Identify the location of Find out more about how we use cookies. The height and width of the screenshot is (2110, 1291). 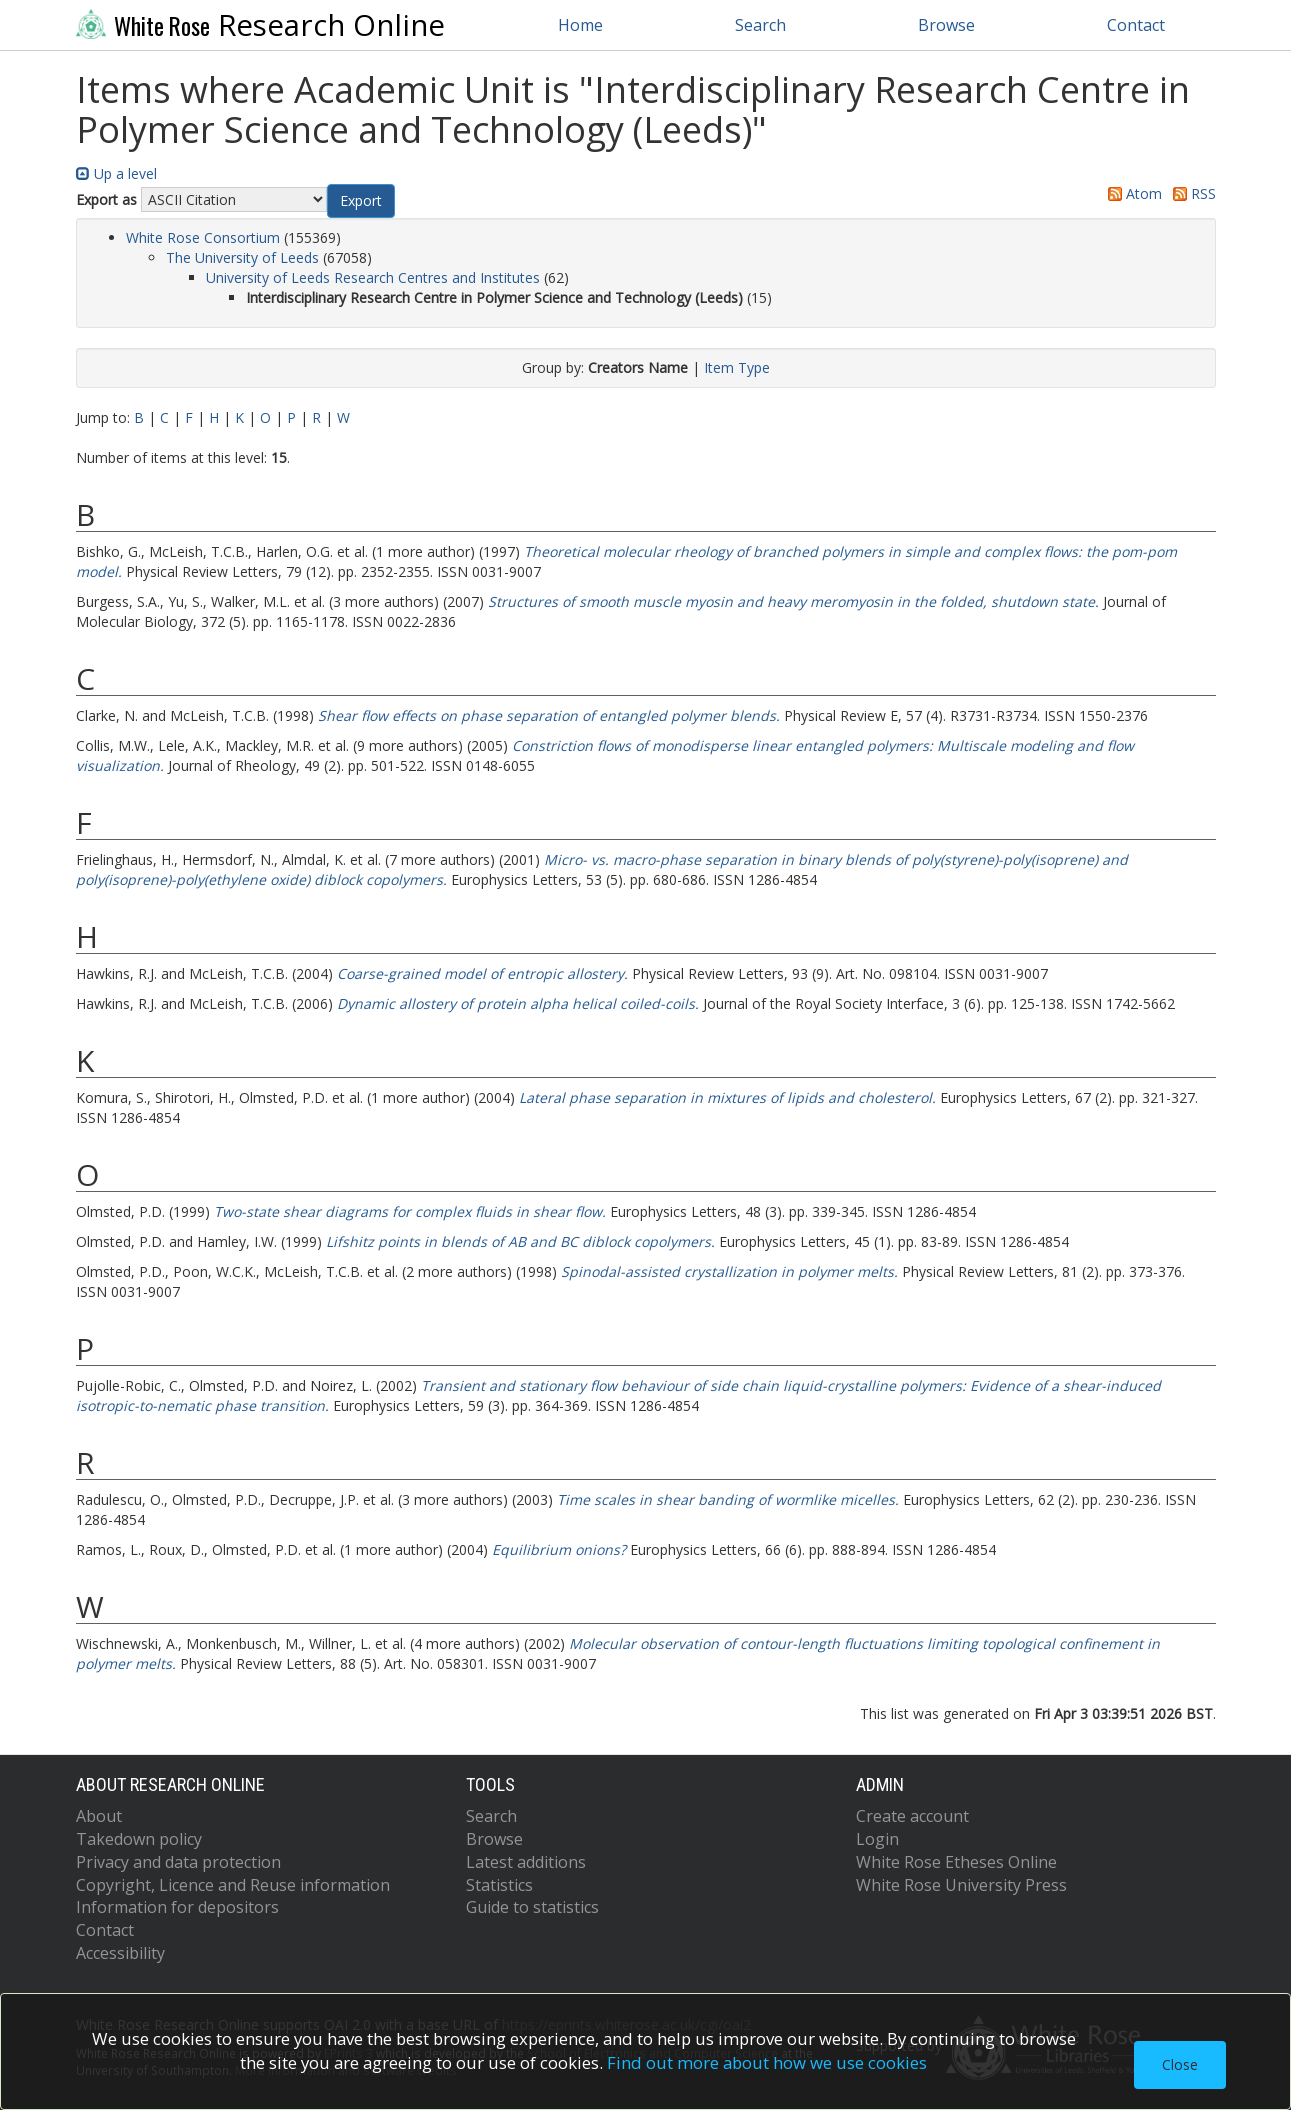
(767, 2062).